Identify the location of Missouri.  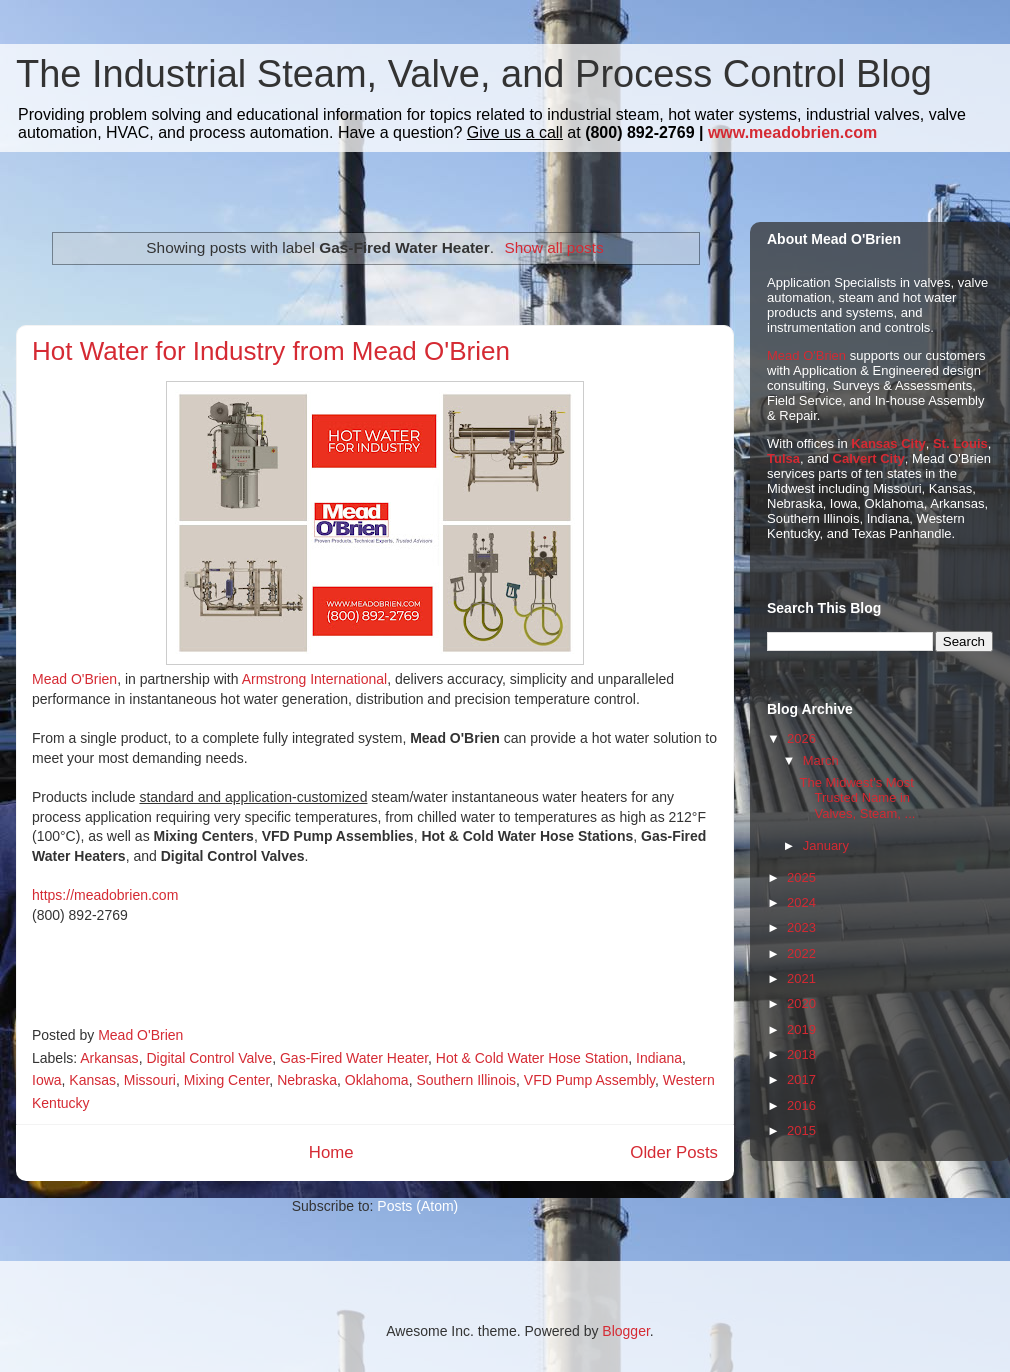
(150, 1080).